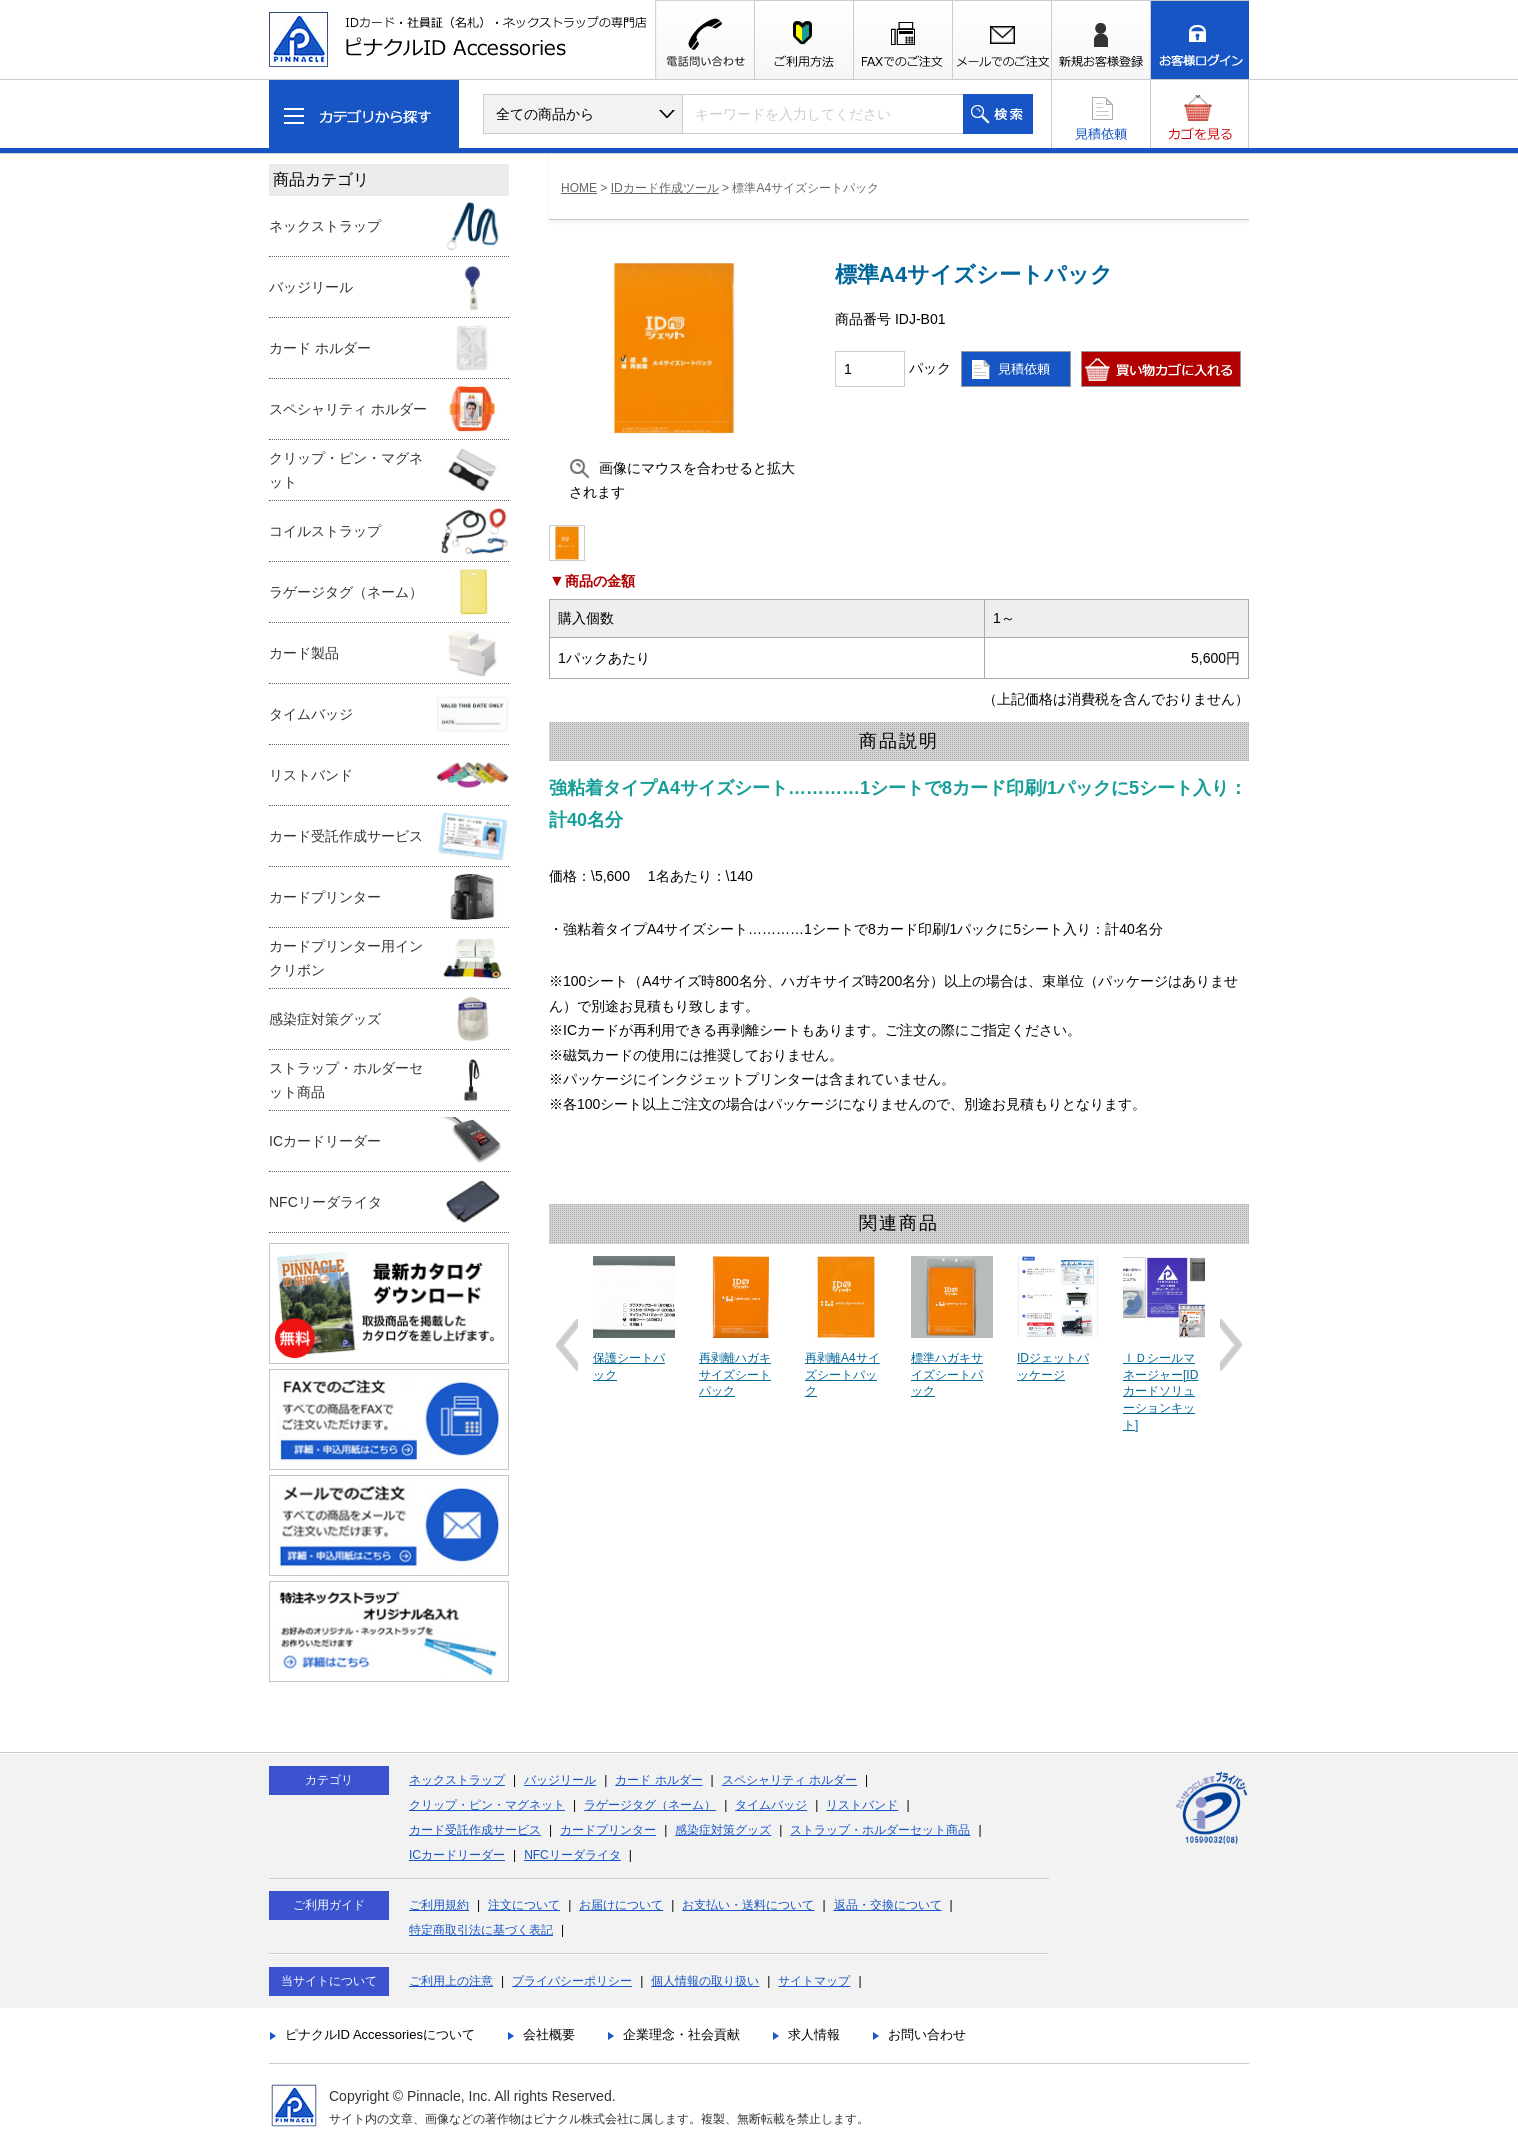 The width and height of the screenshot is (1518, 2150). I want to click on クリップ・ピン・マグネット, so click(487, 1805).